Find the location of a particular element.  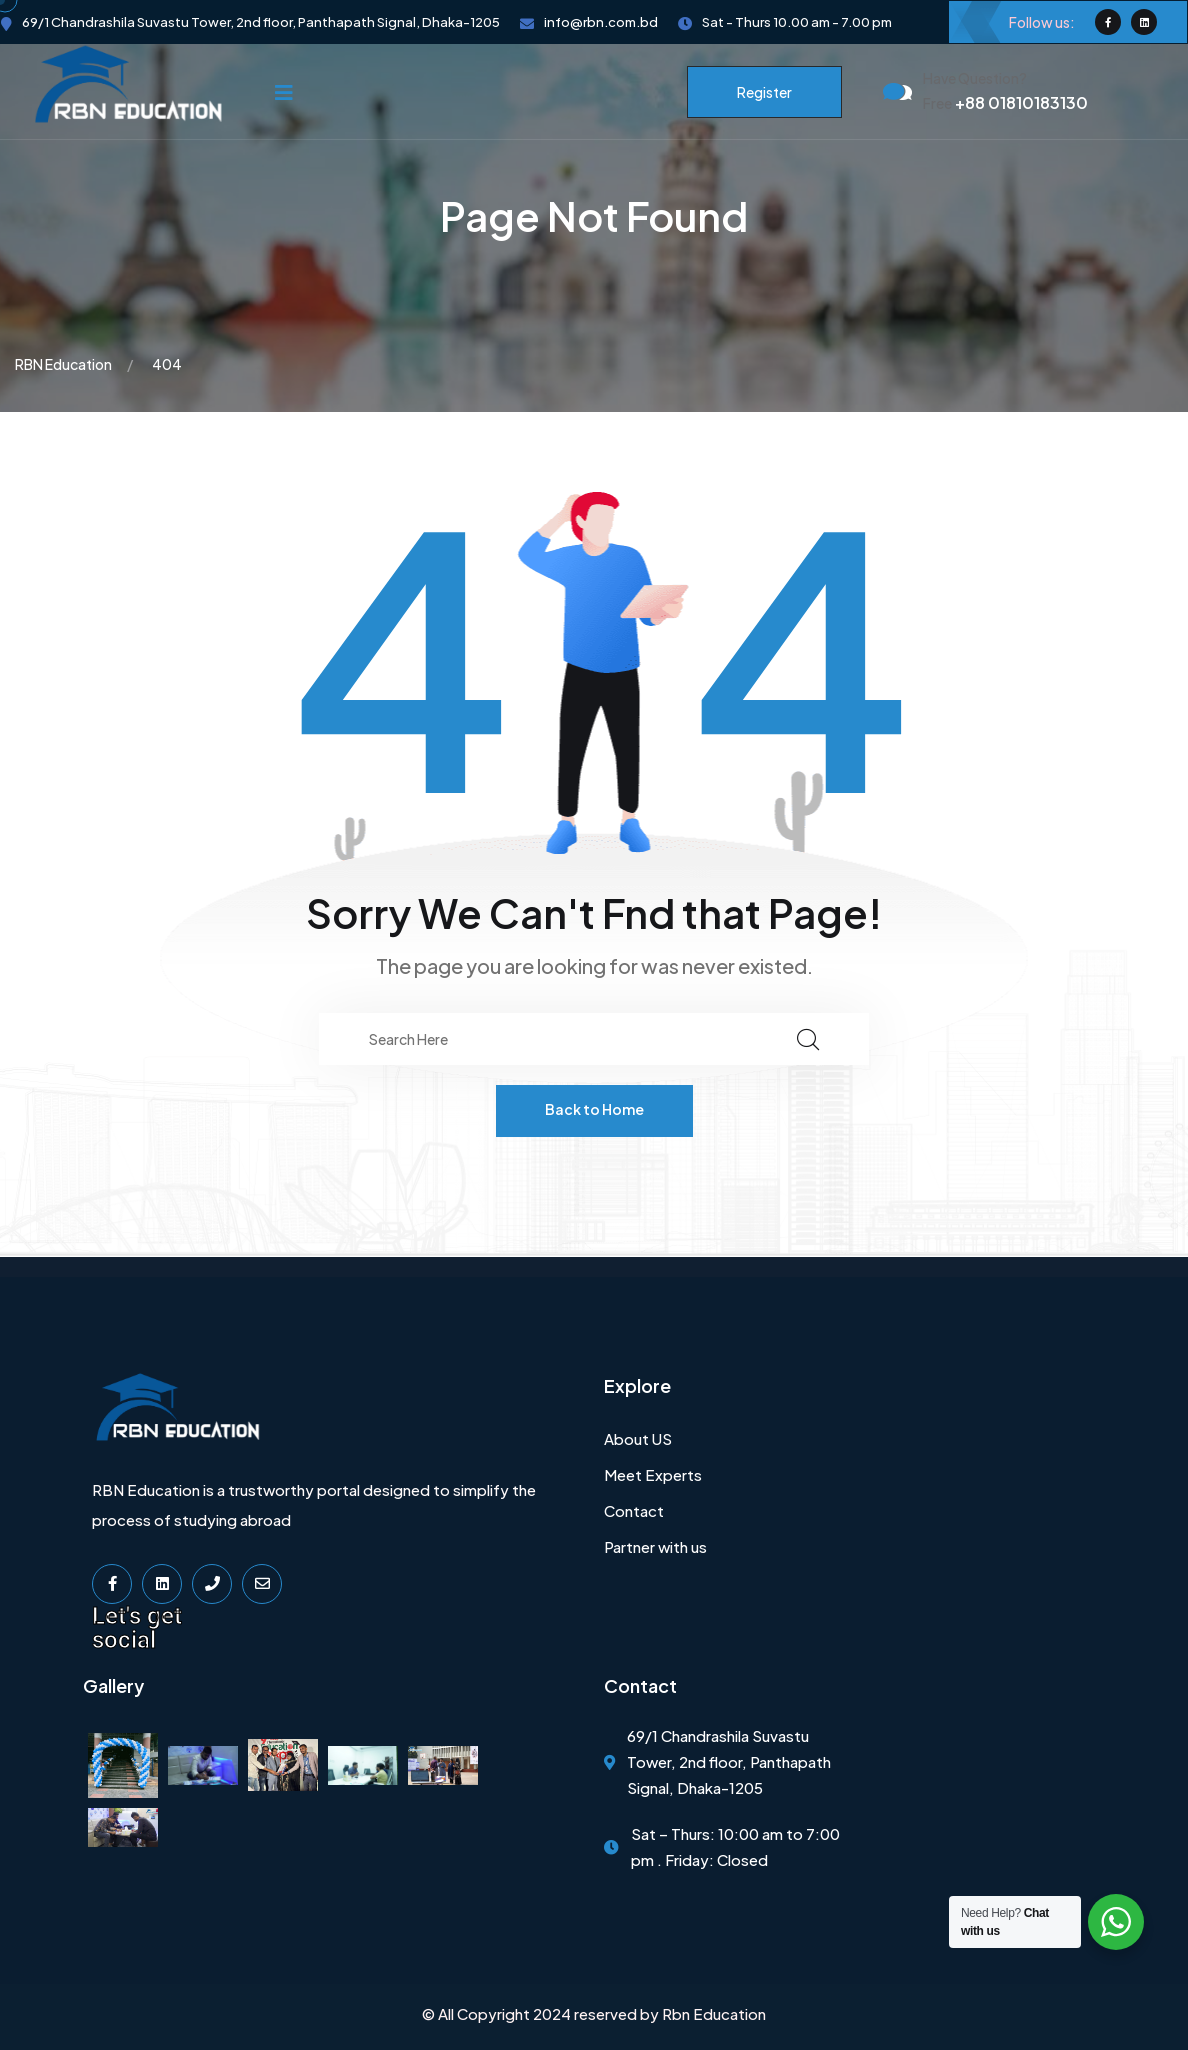

+88 01810183130 is located at coordinates (1005, 102).